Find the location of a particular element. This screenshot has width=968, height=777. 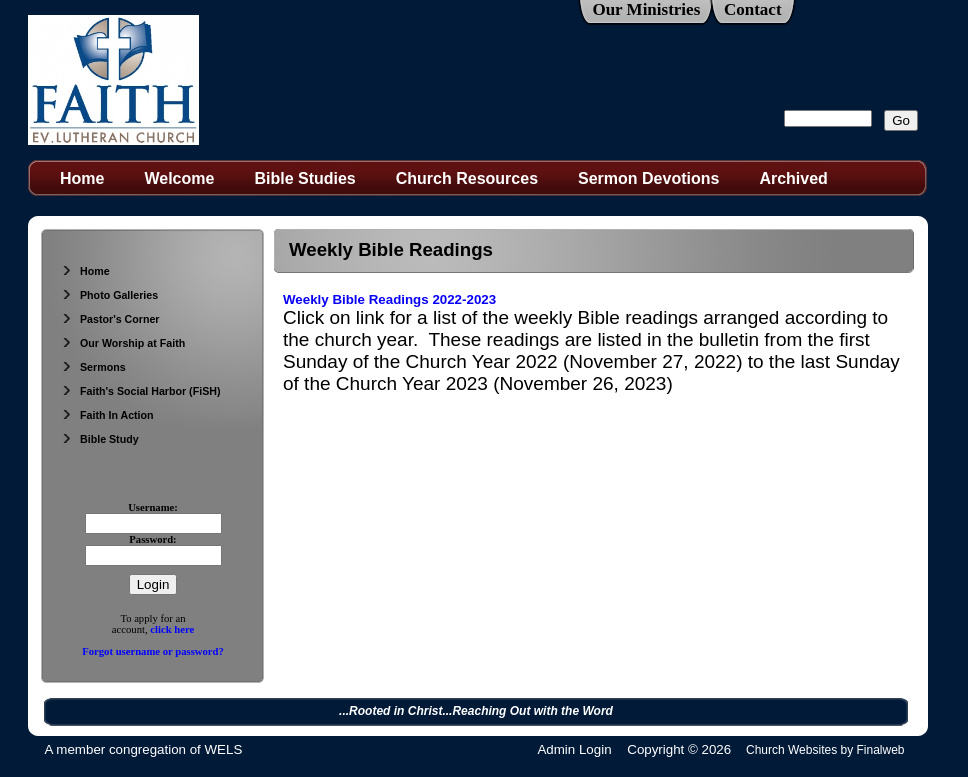

Welcome is located at coordinates (179, 178).